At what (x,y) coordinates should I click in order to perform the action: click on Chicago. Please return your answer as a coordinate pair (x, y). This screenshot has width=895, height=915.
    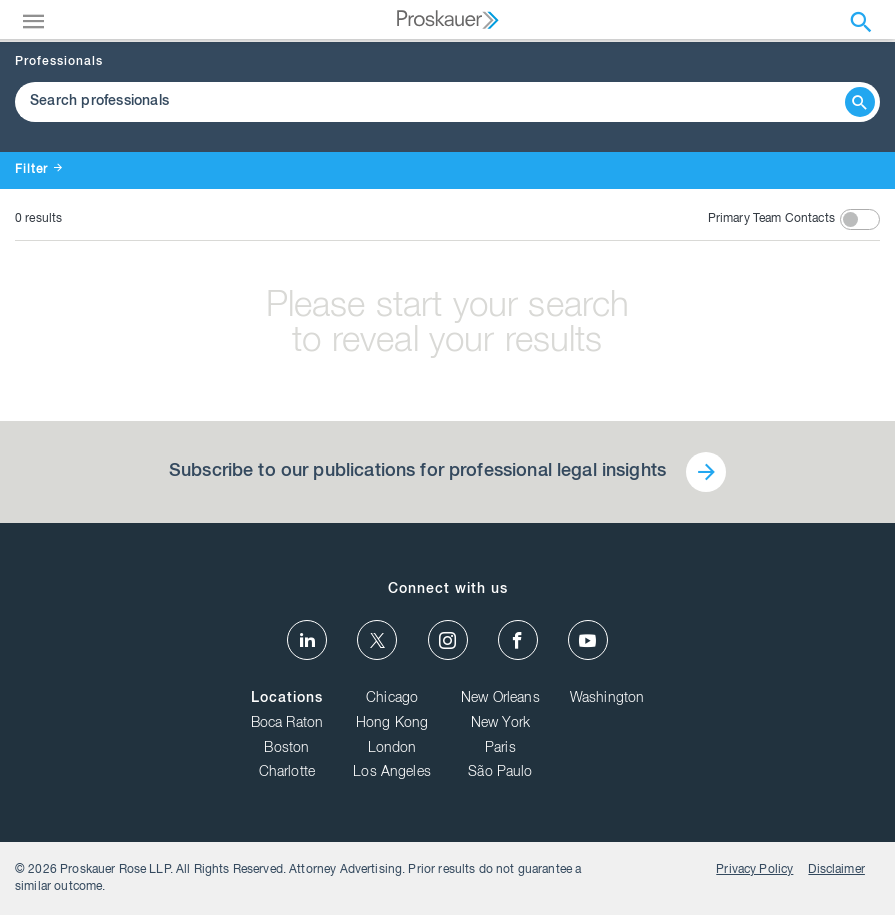
    Looking at the image, I should click on (392, 699).